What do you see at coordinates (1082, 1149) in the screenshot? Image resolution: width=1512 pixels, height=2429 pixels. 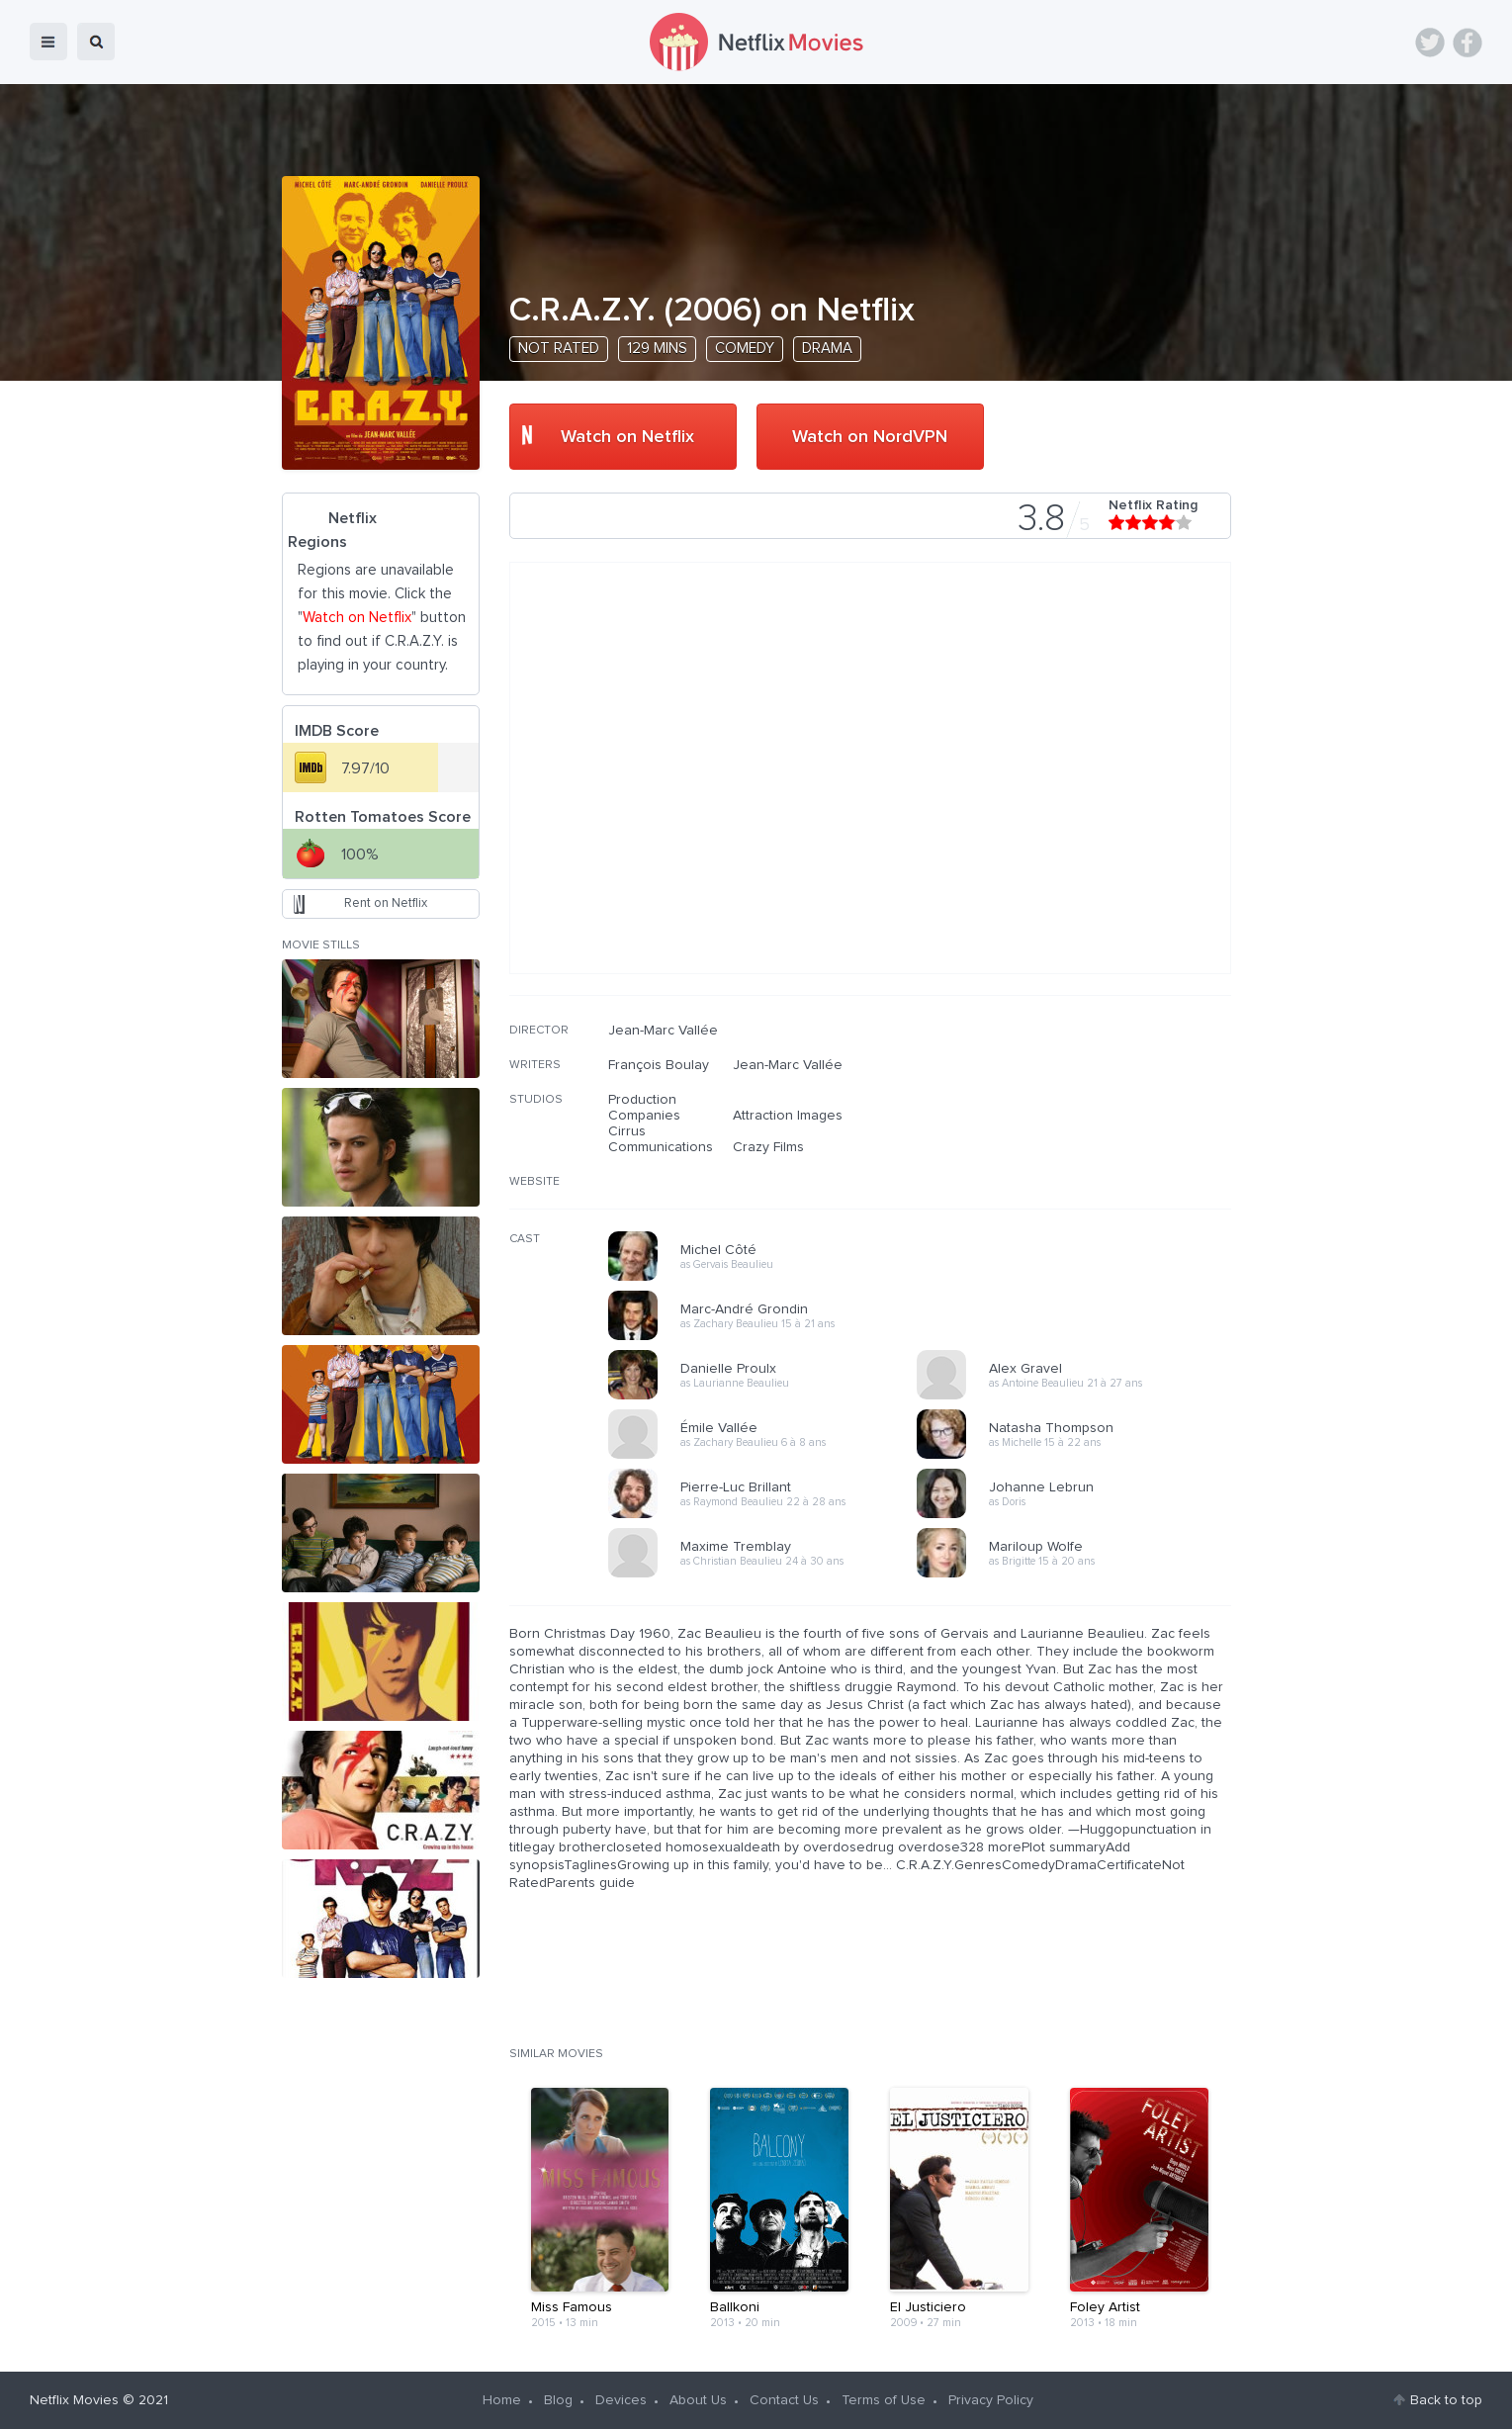 I see `[Advertisement]` at bounding box center [1082, 1149].